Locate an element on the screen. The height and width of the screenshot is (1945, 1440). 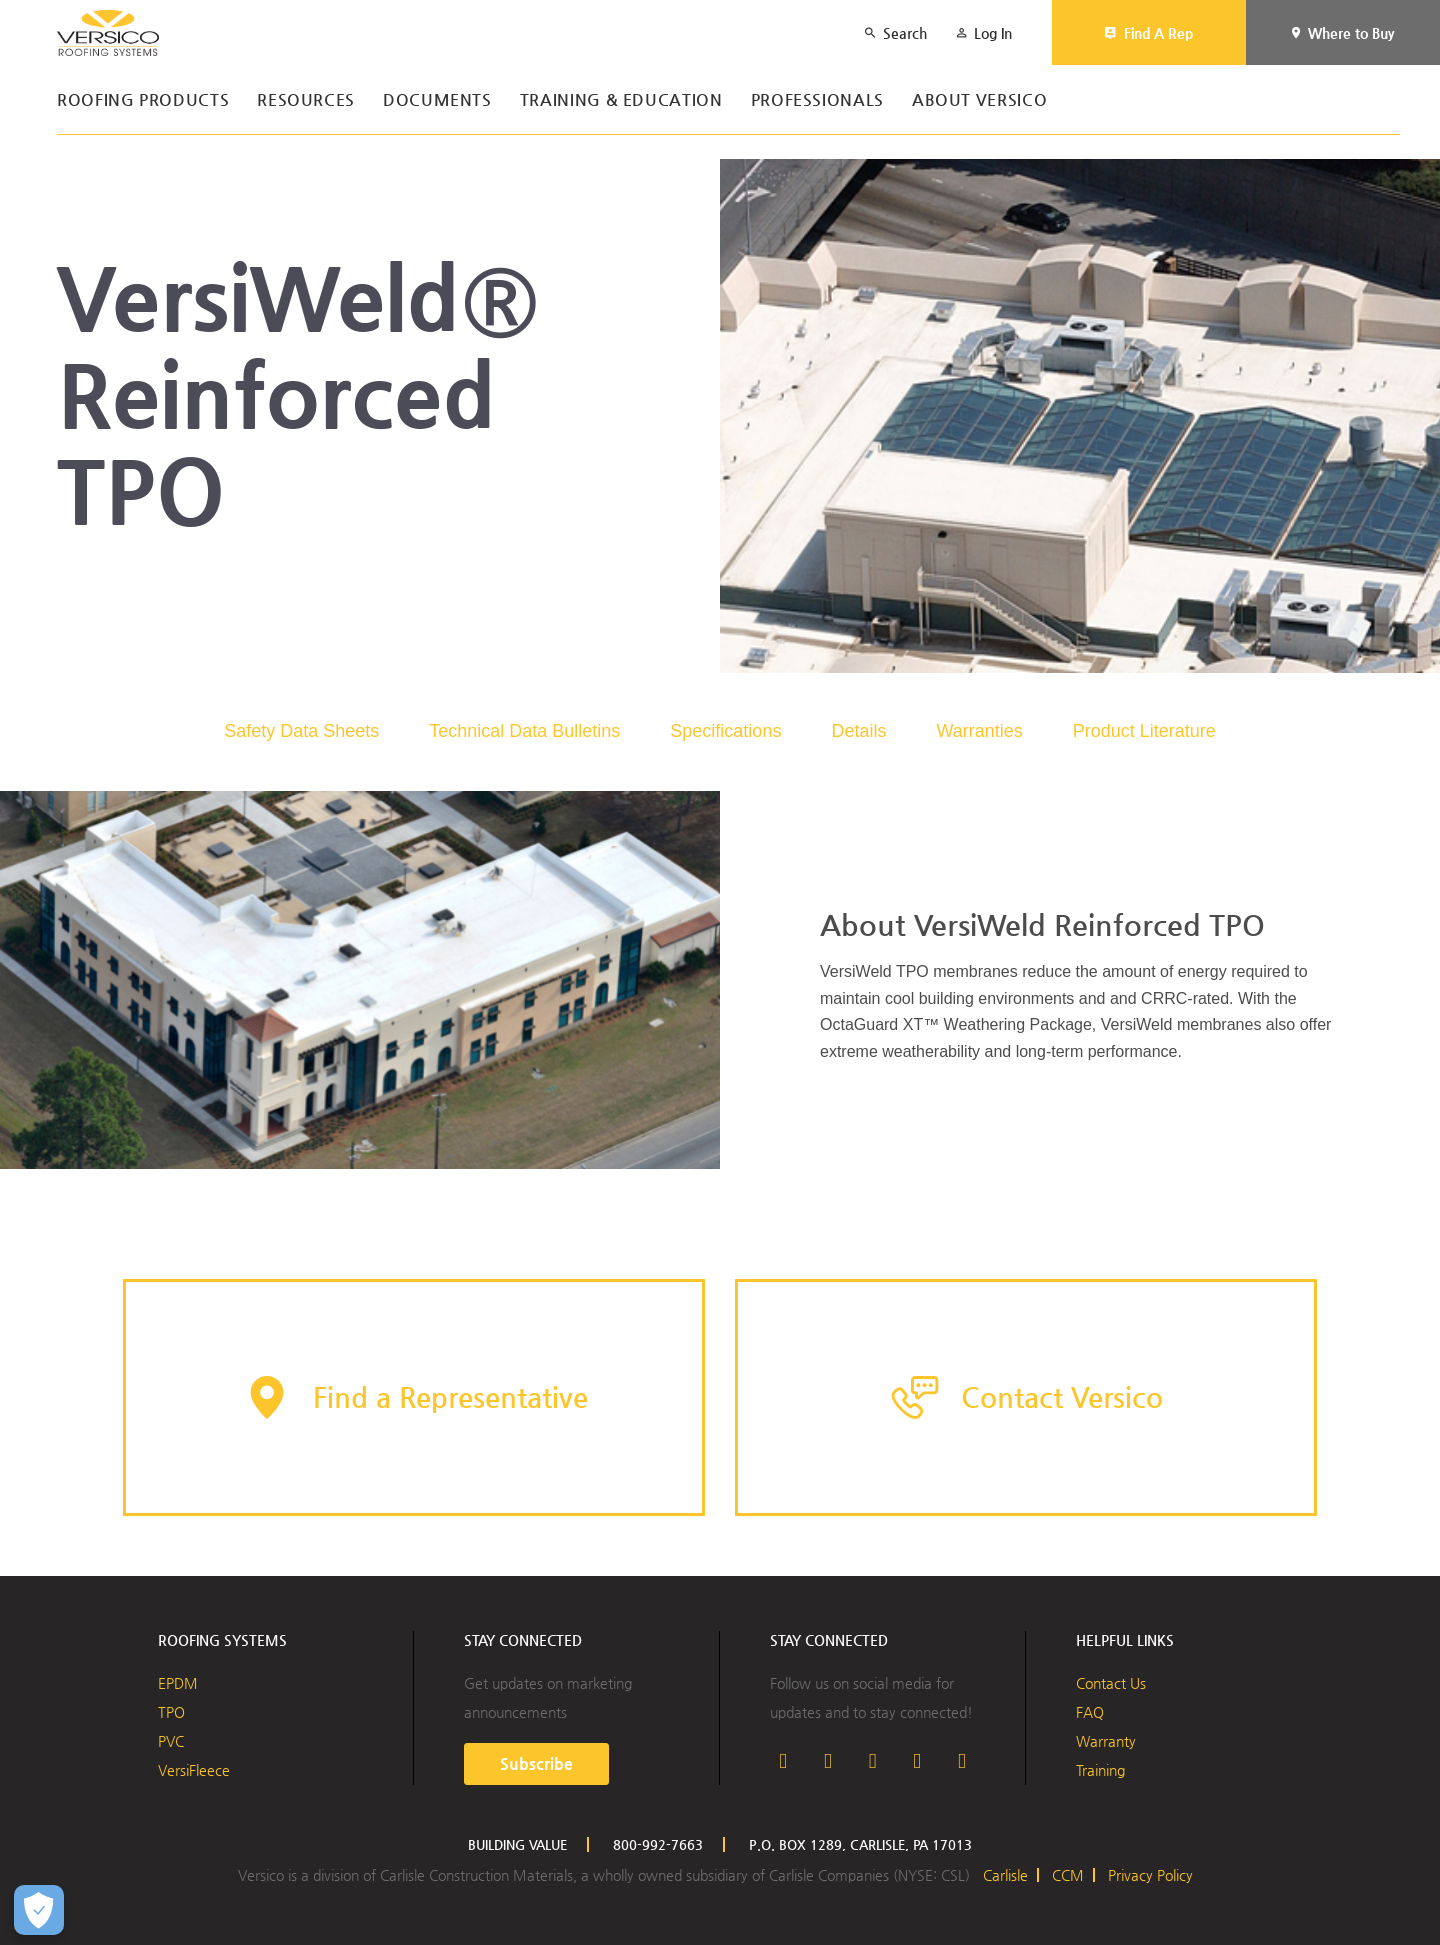
EPDM is located at coordinates (178, 1683).